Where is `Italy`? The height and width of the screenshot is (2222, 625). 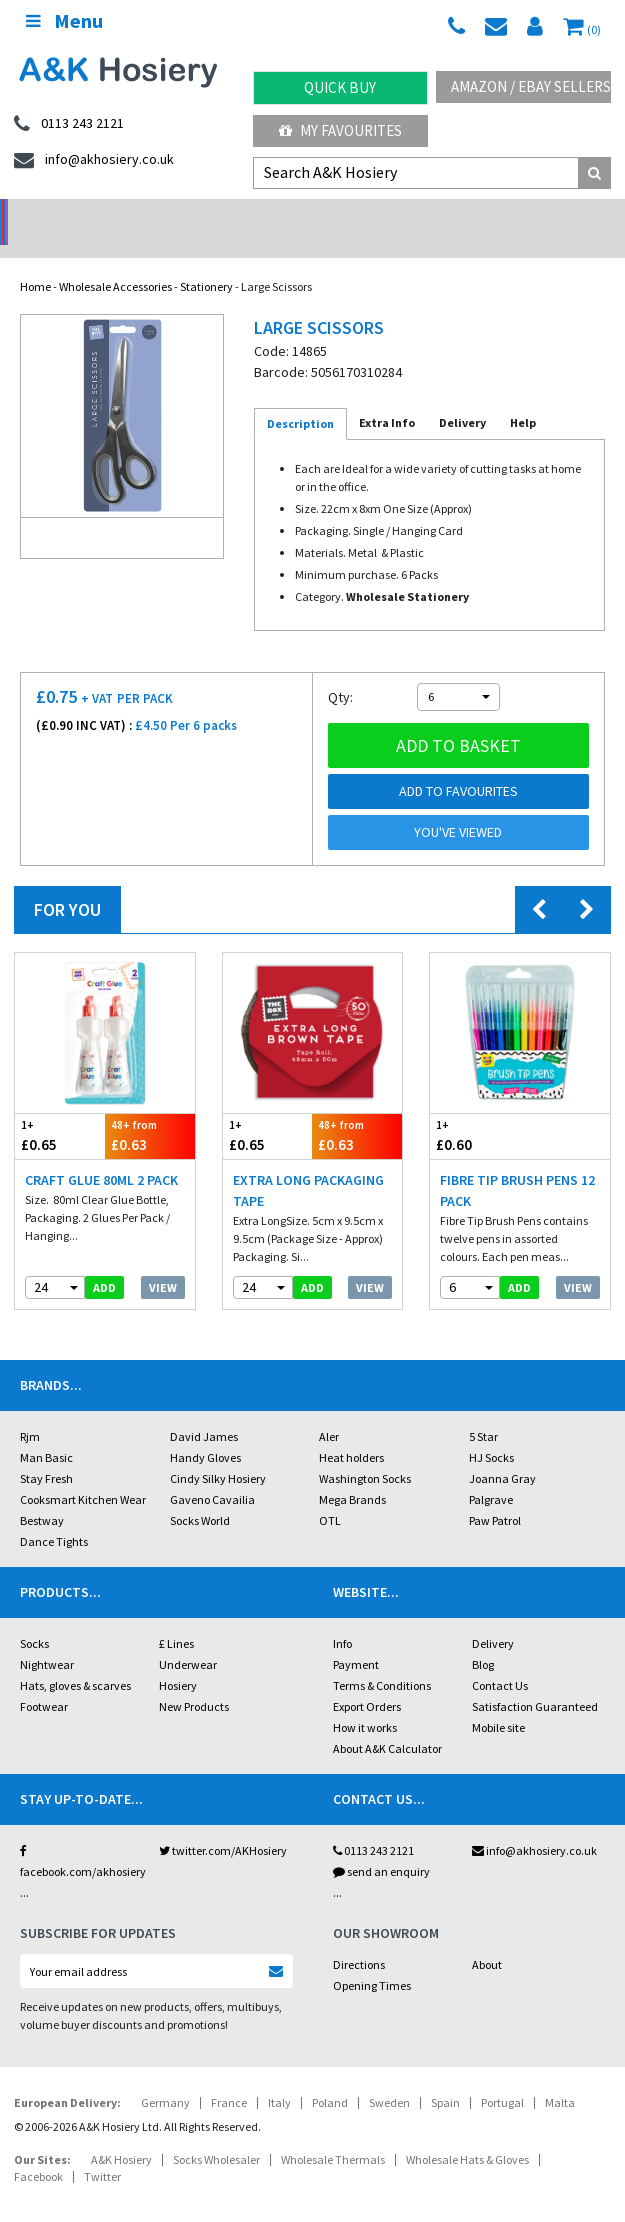 Italy is located at coordinates (279, 2076).